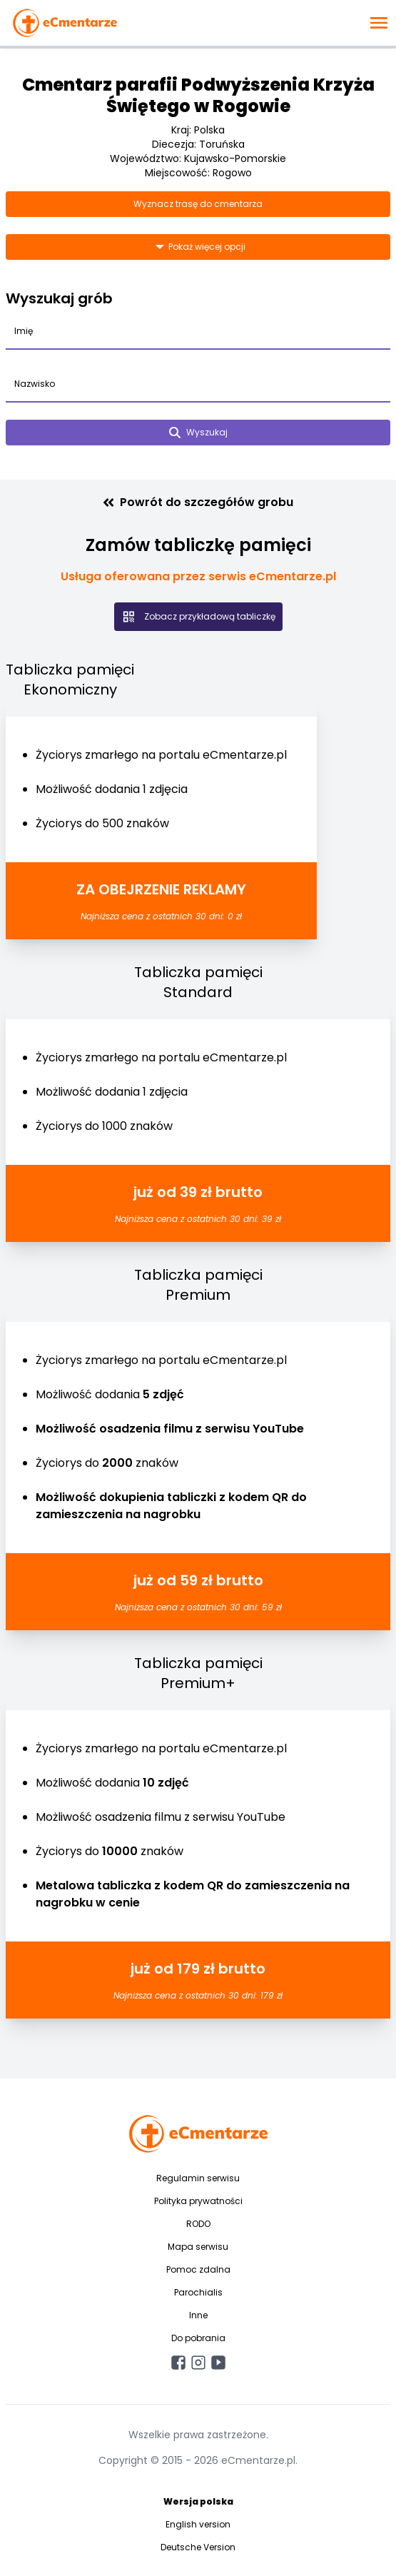  What do you see at coordinates (198, 2338) in the screenshot?
I see `Do pobrania` at bounding box center [198, 2338].